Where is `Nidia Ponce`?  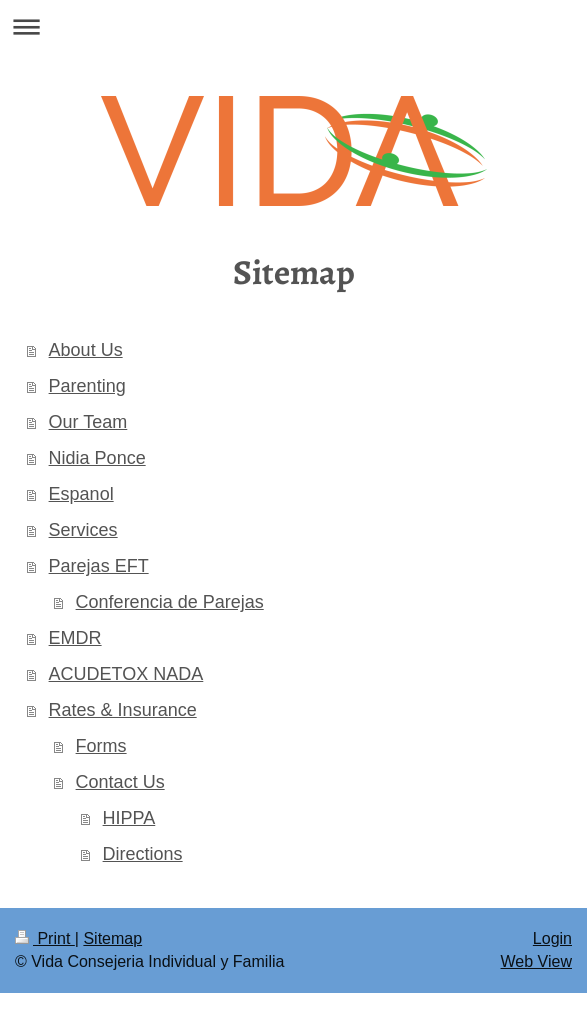 Nidia Ponce is located at coordinates (97, 458).